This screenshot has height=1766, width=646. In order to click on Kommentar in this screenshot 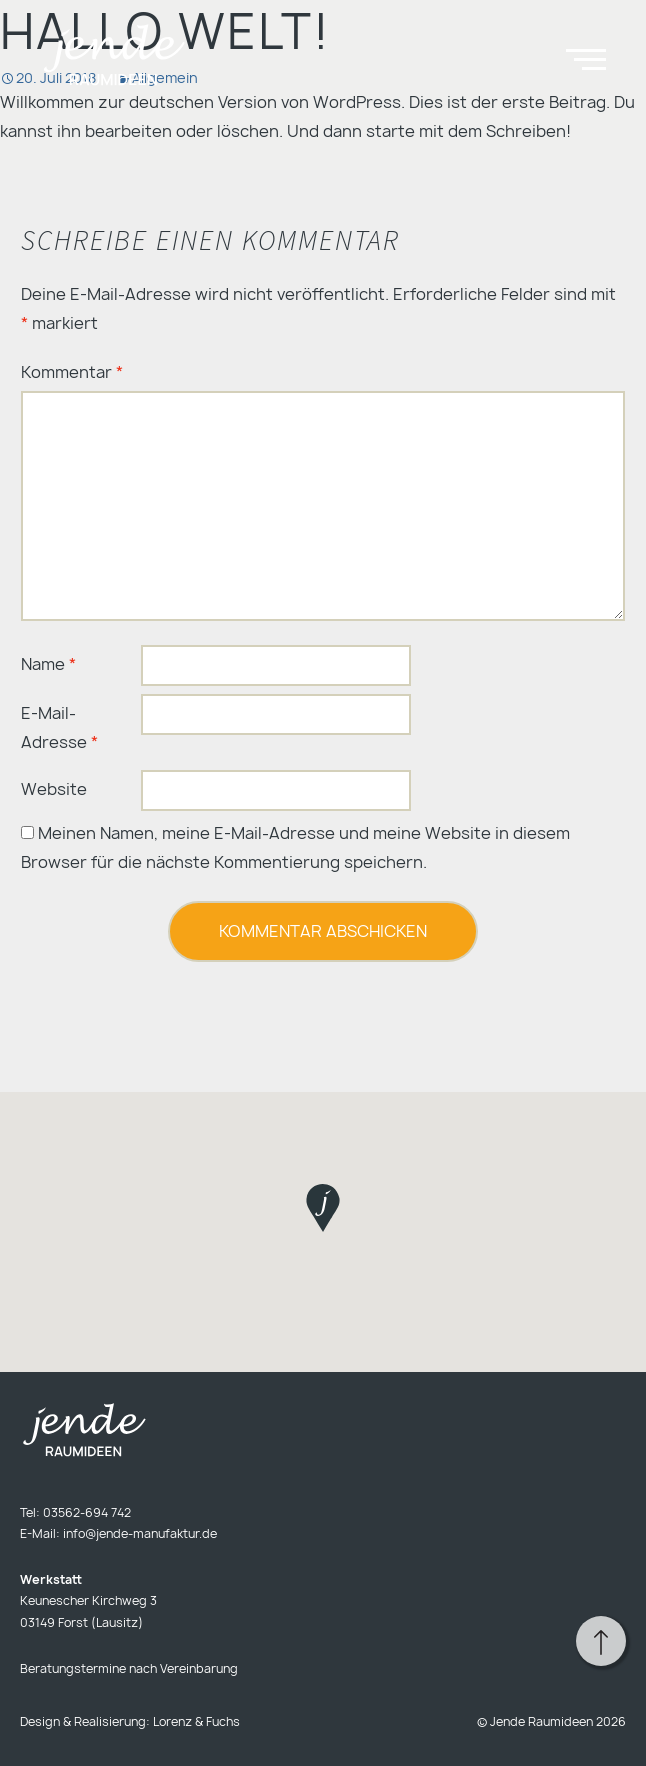, I will do `click(72, 372)`.